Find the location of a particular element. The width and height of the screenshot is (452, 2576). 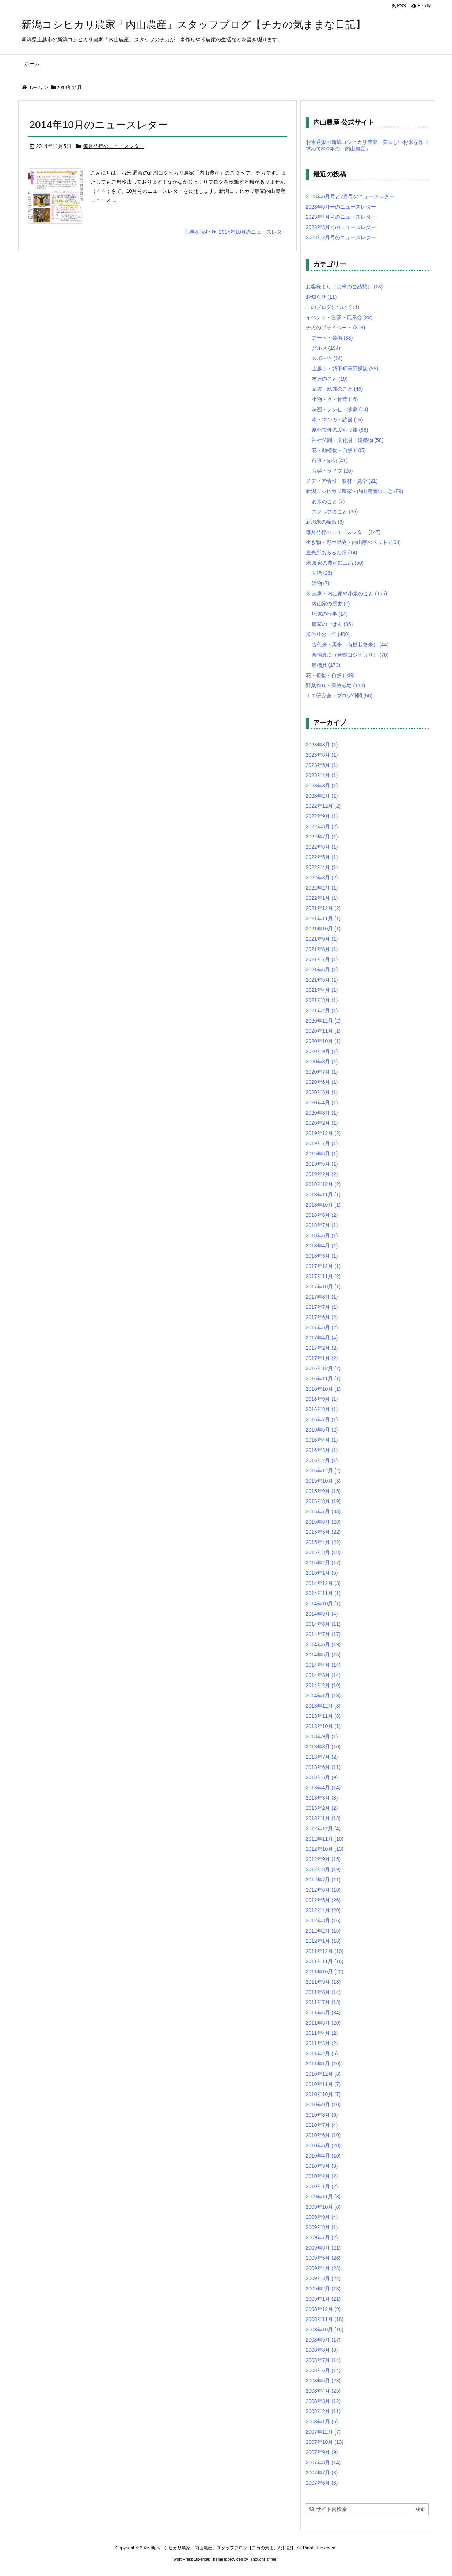

2023年4月号のニュースレター is located at coordinates (341, 217).